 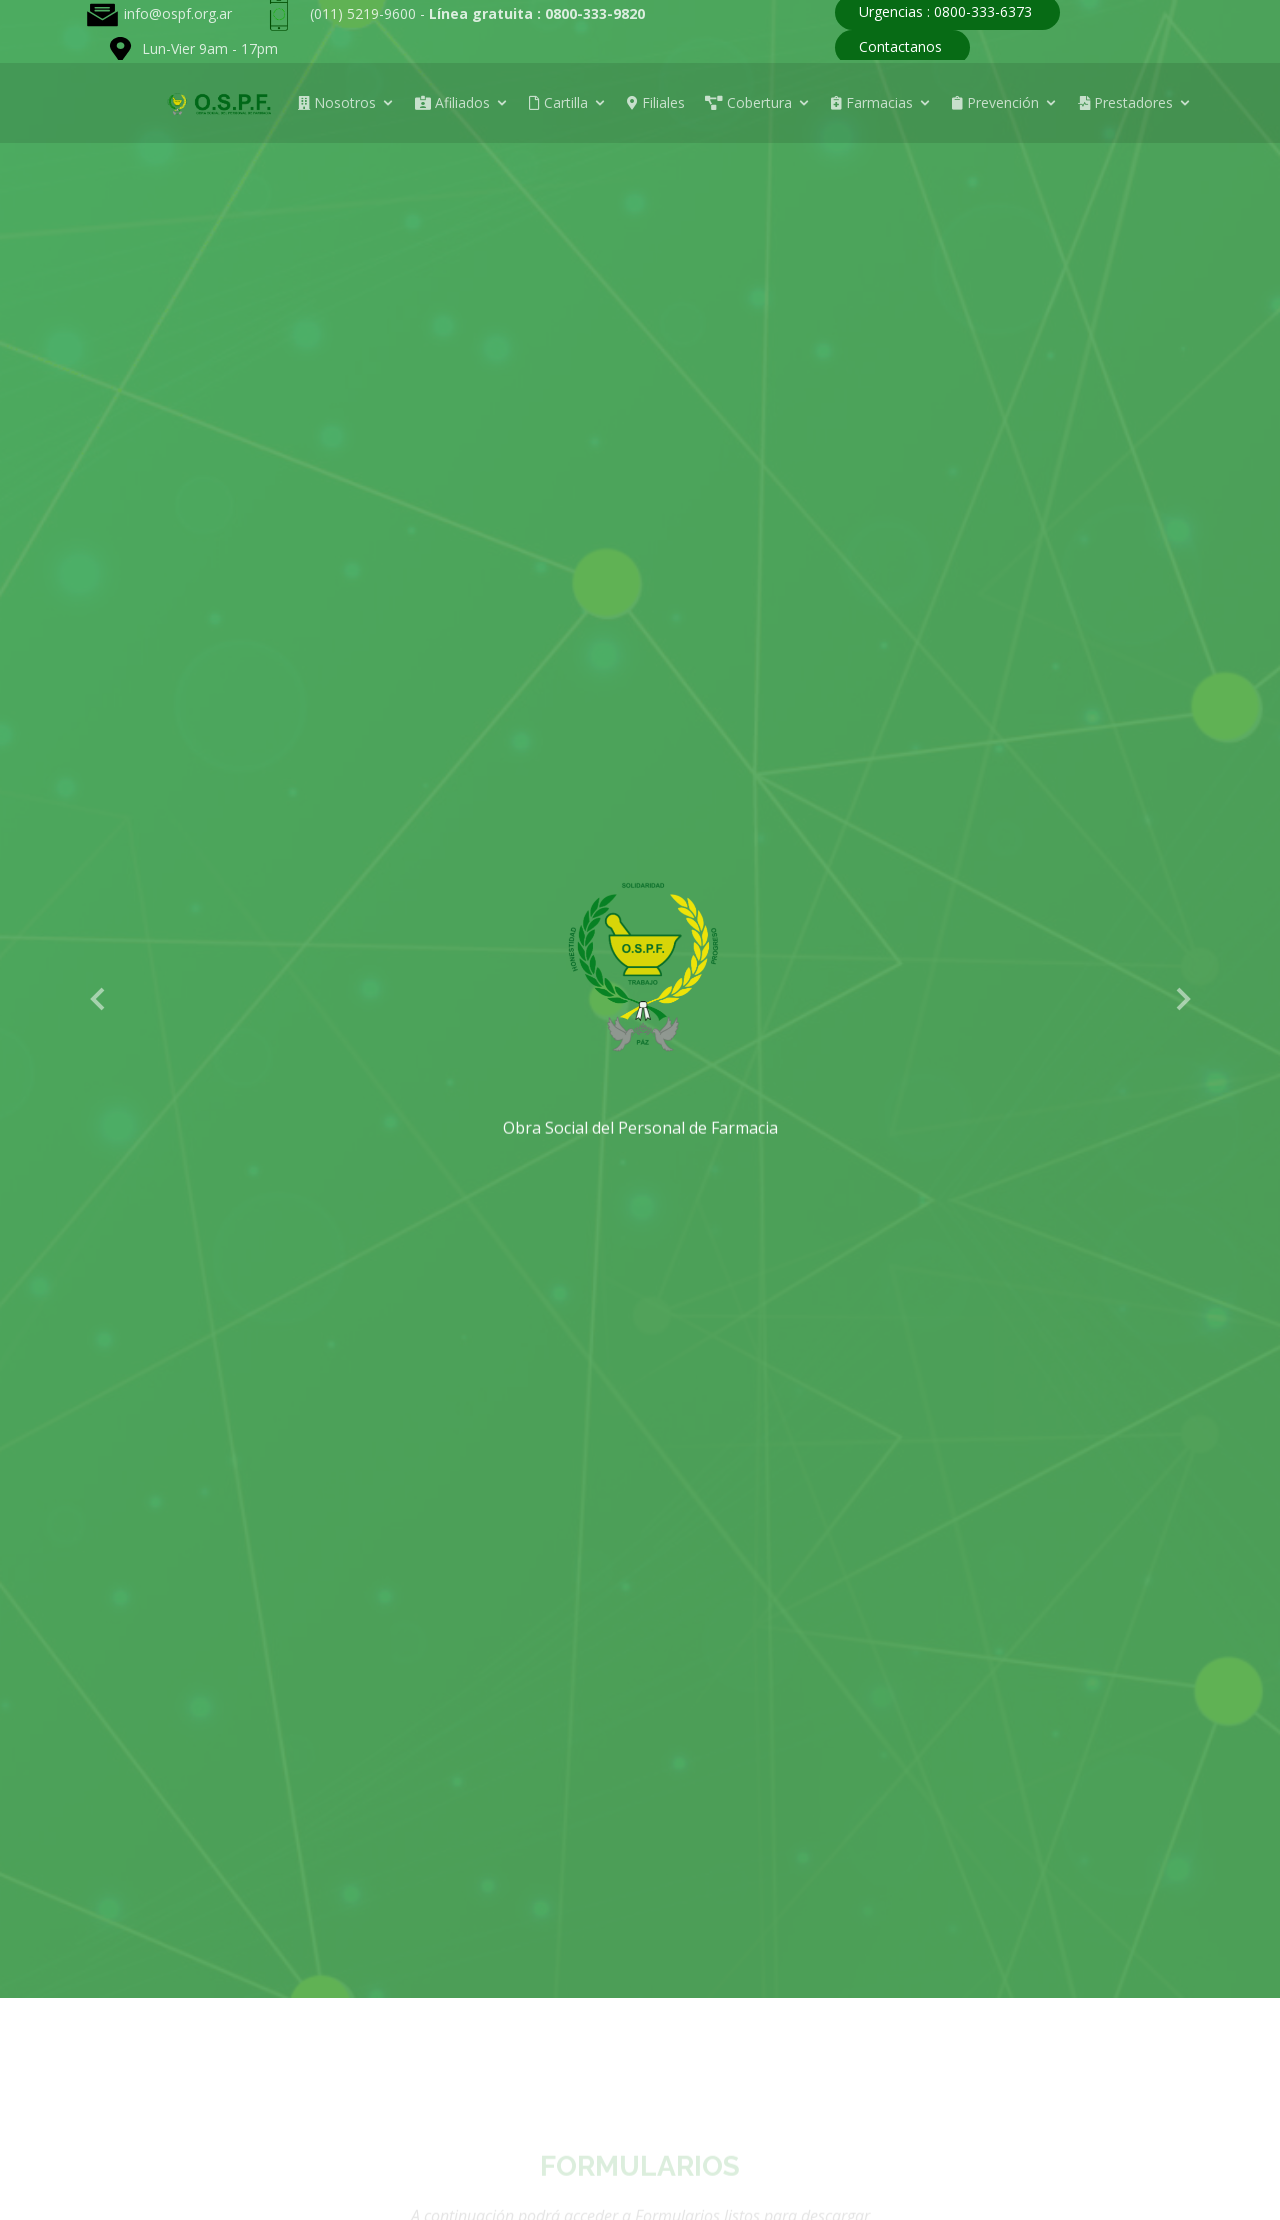 I want to click on Prevención, so click(x=995, y=102).